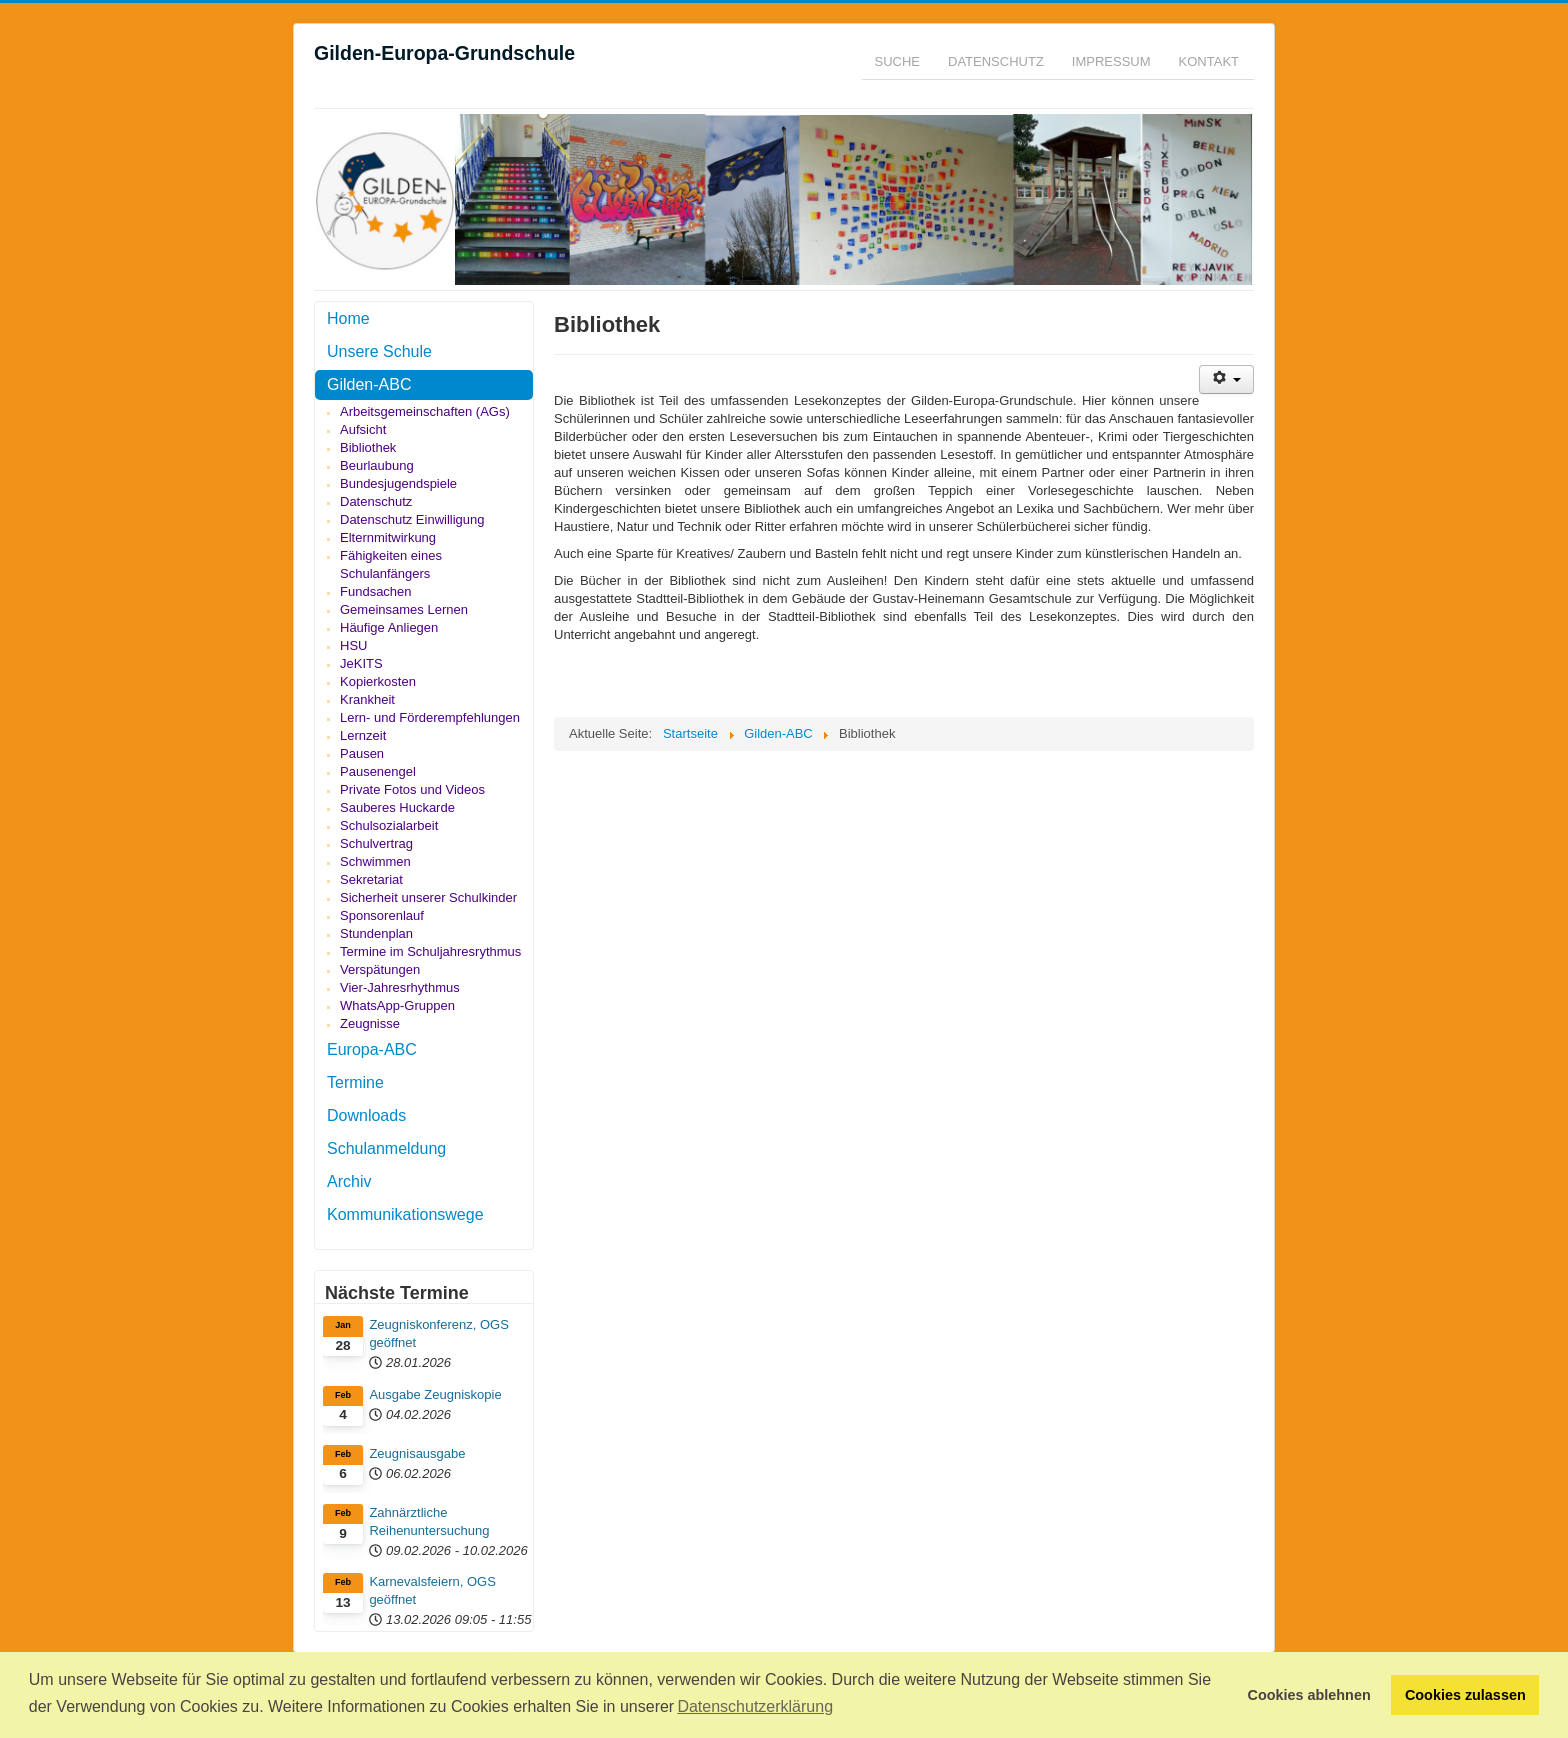 The width and height of the screenshot is (1568, 1738). I want to click on Europa-ABC, so click(372, 1049).